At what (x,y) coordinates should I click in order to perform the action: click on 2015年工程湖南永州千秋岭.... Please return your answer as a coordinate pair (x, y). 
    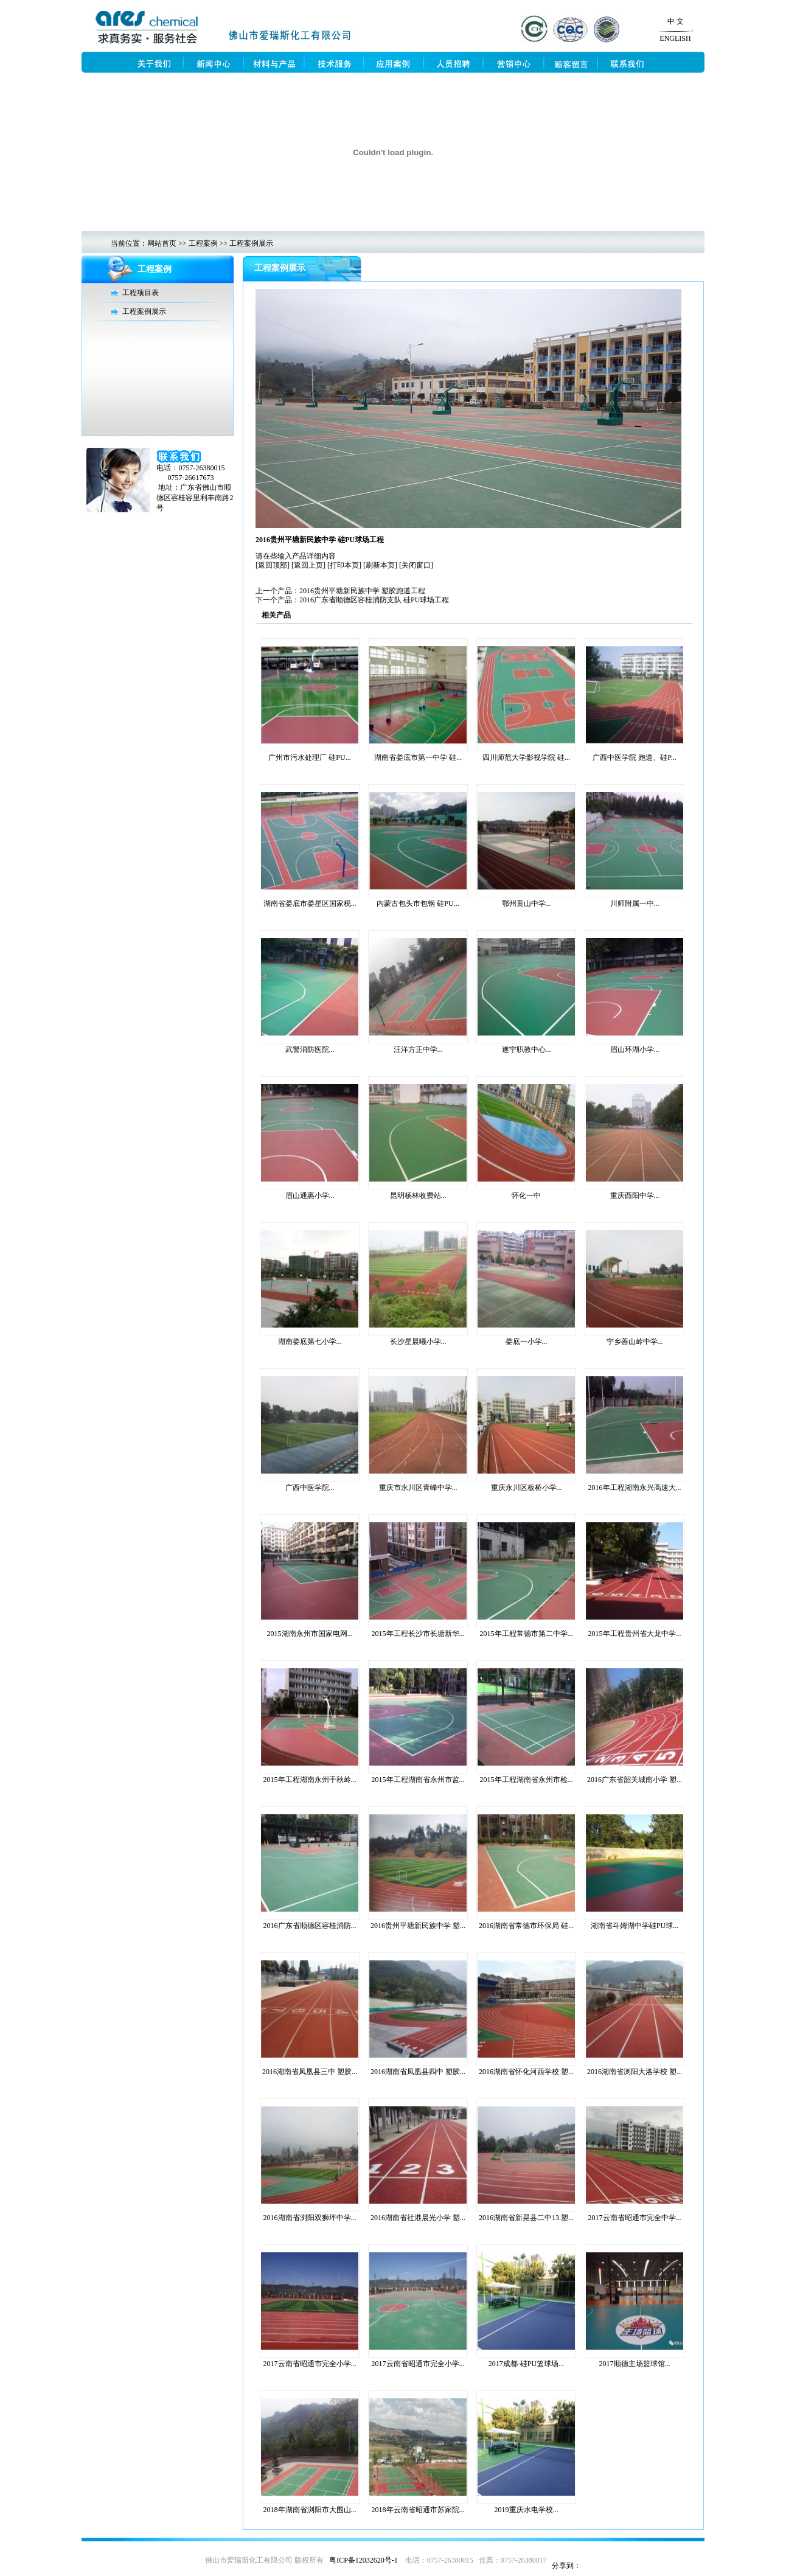
    Looking at the image, I should click on (309, 1779).